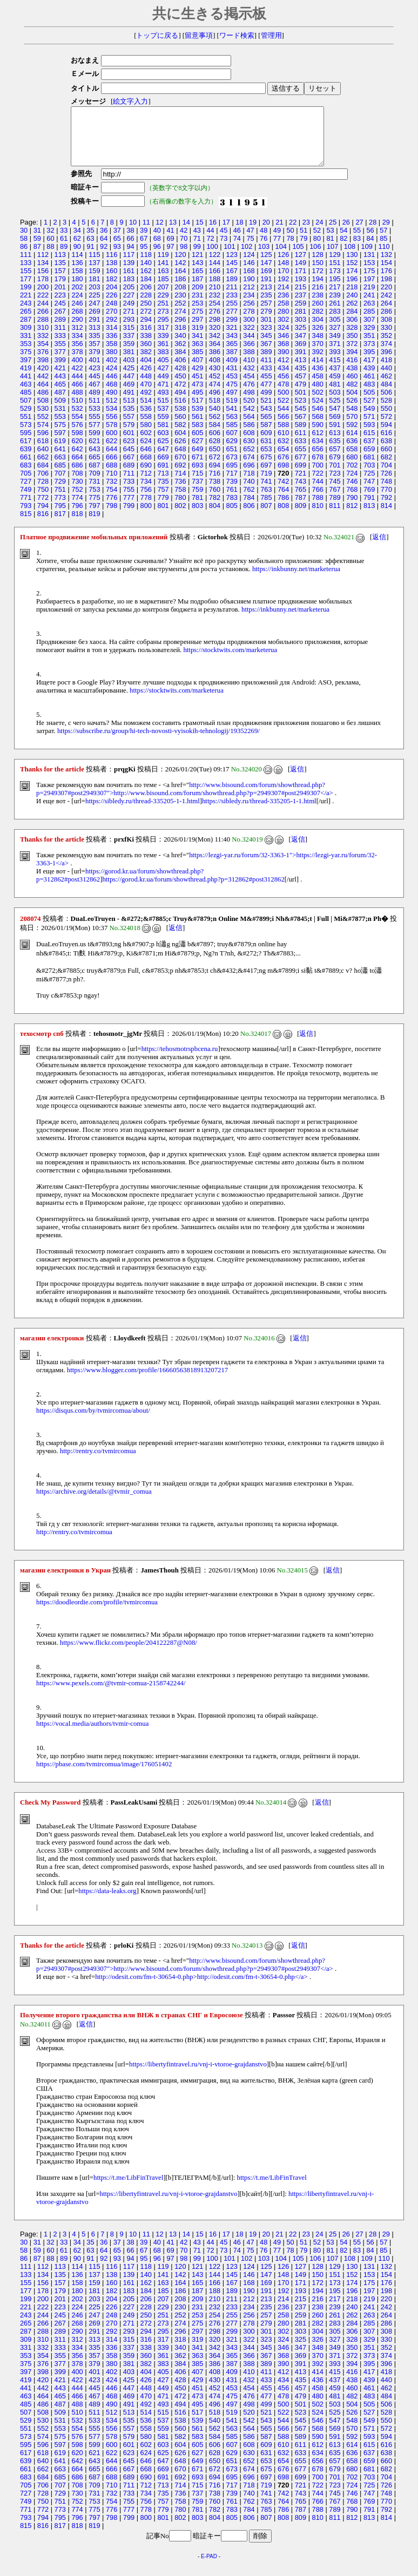 The image size is (418, 2576). I want to click on 262, so click(352, 314).